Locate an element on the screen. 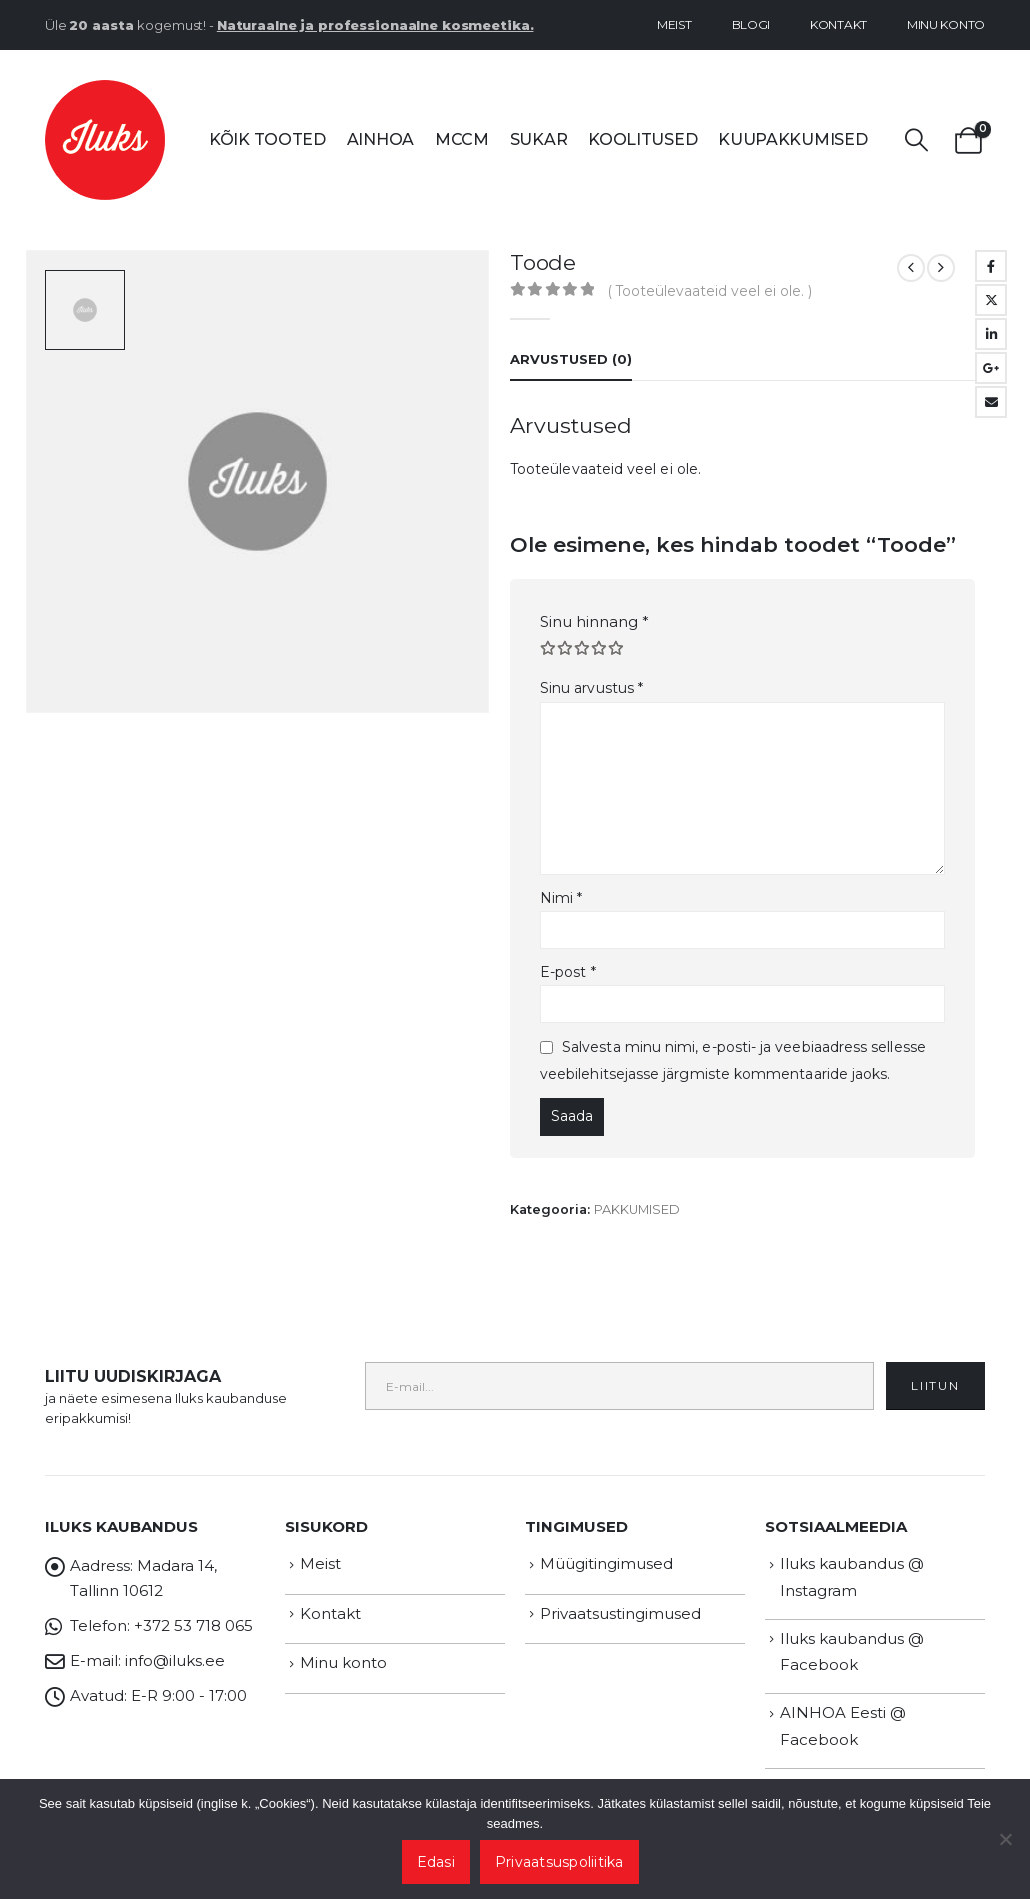 This screenshot has height=1899, width=1030. Arvustused (0) [tab] is located at coordinates (571, 359).